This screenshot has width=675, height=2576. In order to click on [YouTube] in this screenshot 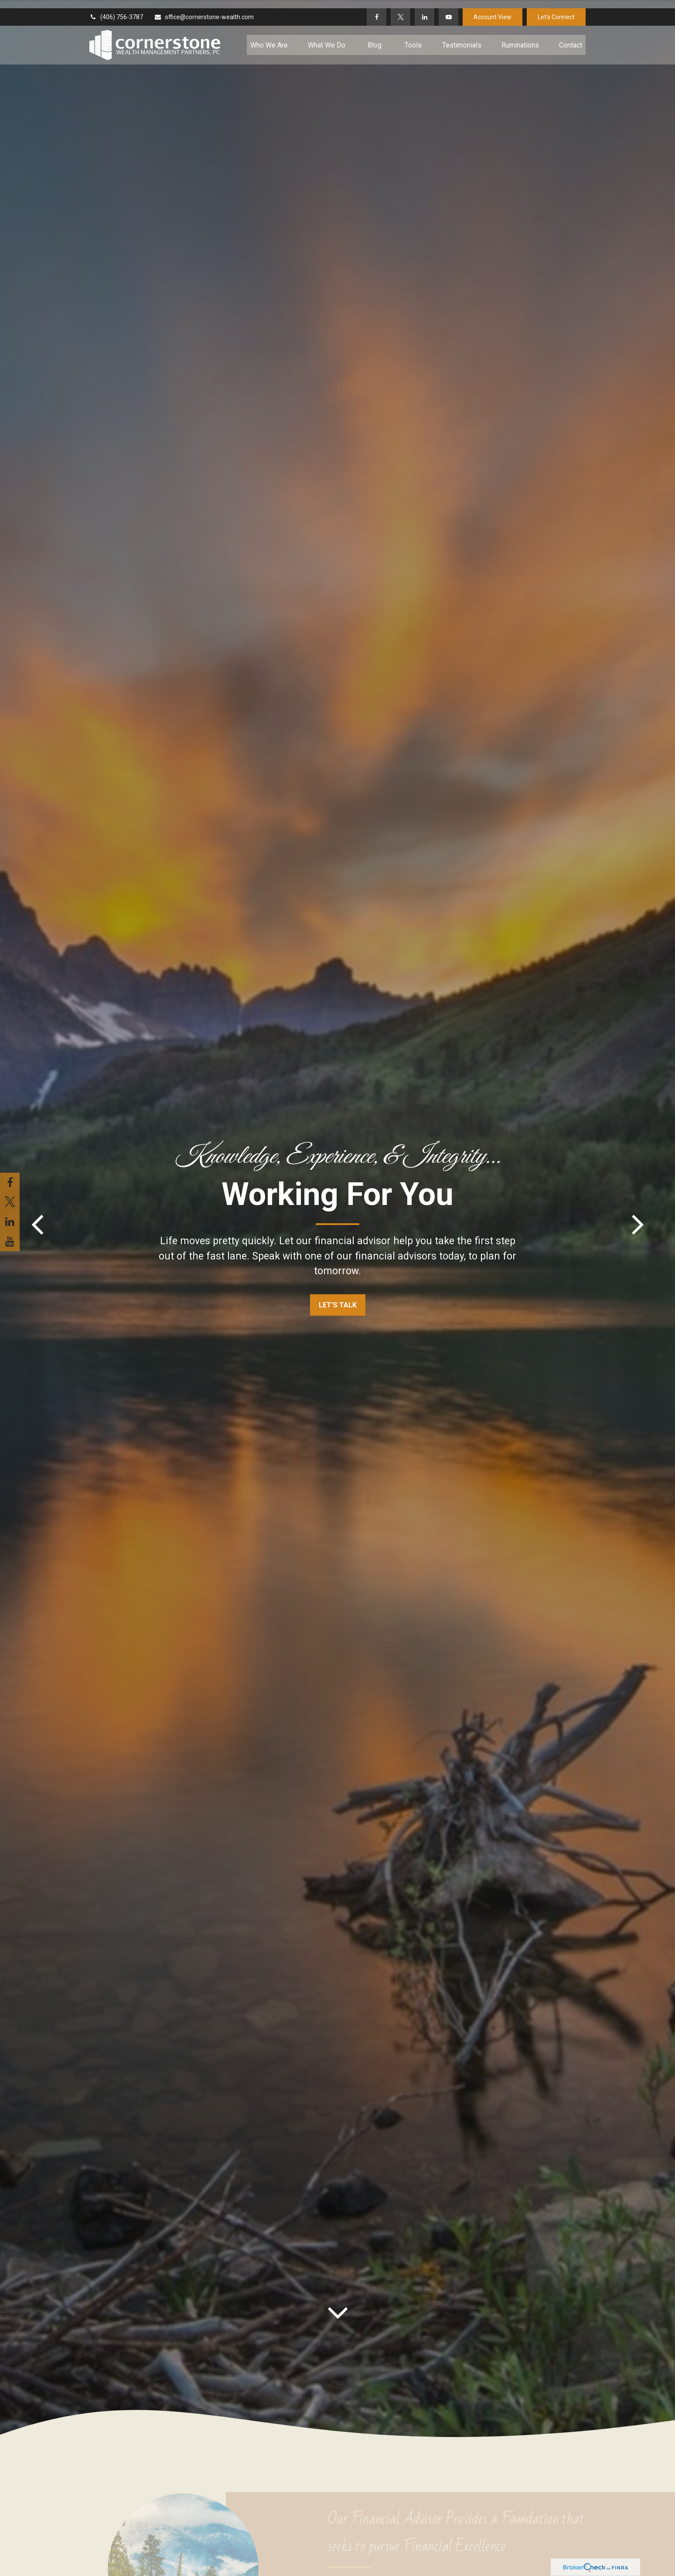, I will do `click(448, 8)`.